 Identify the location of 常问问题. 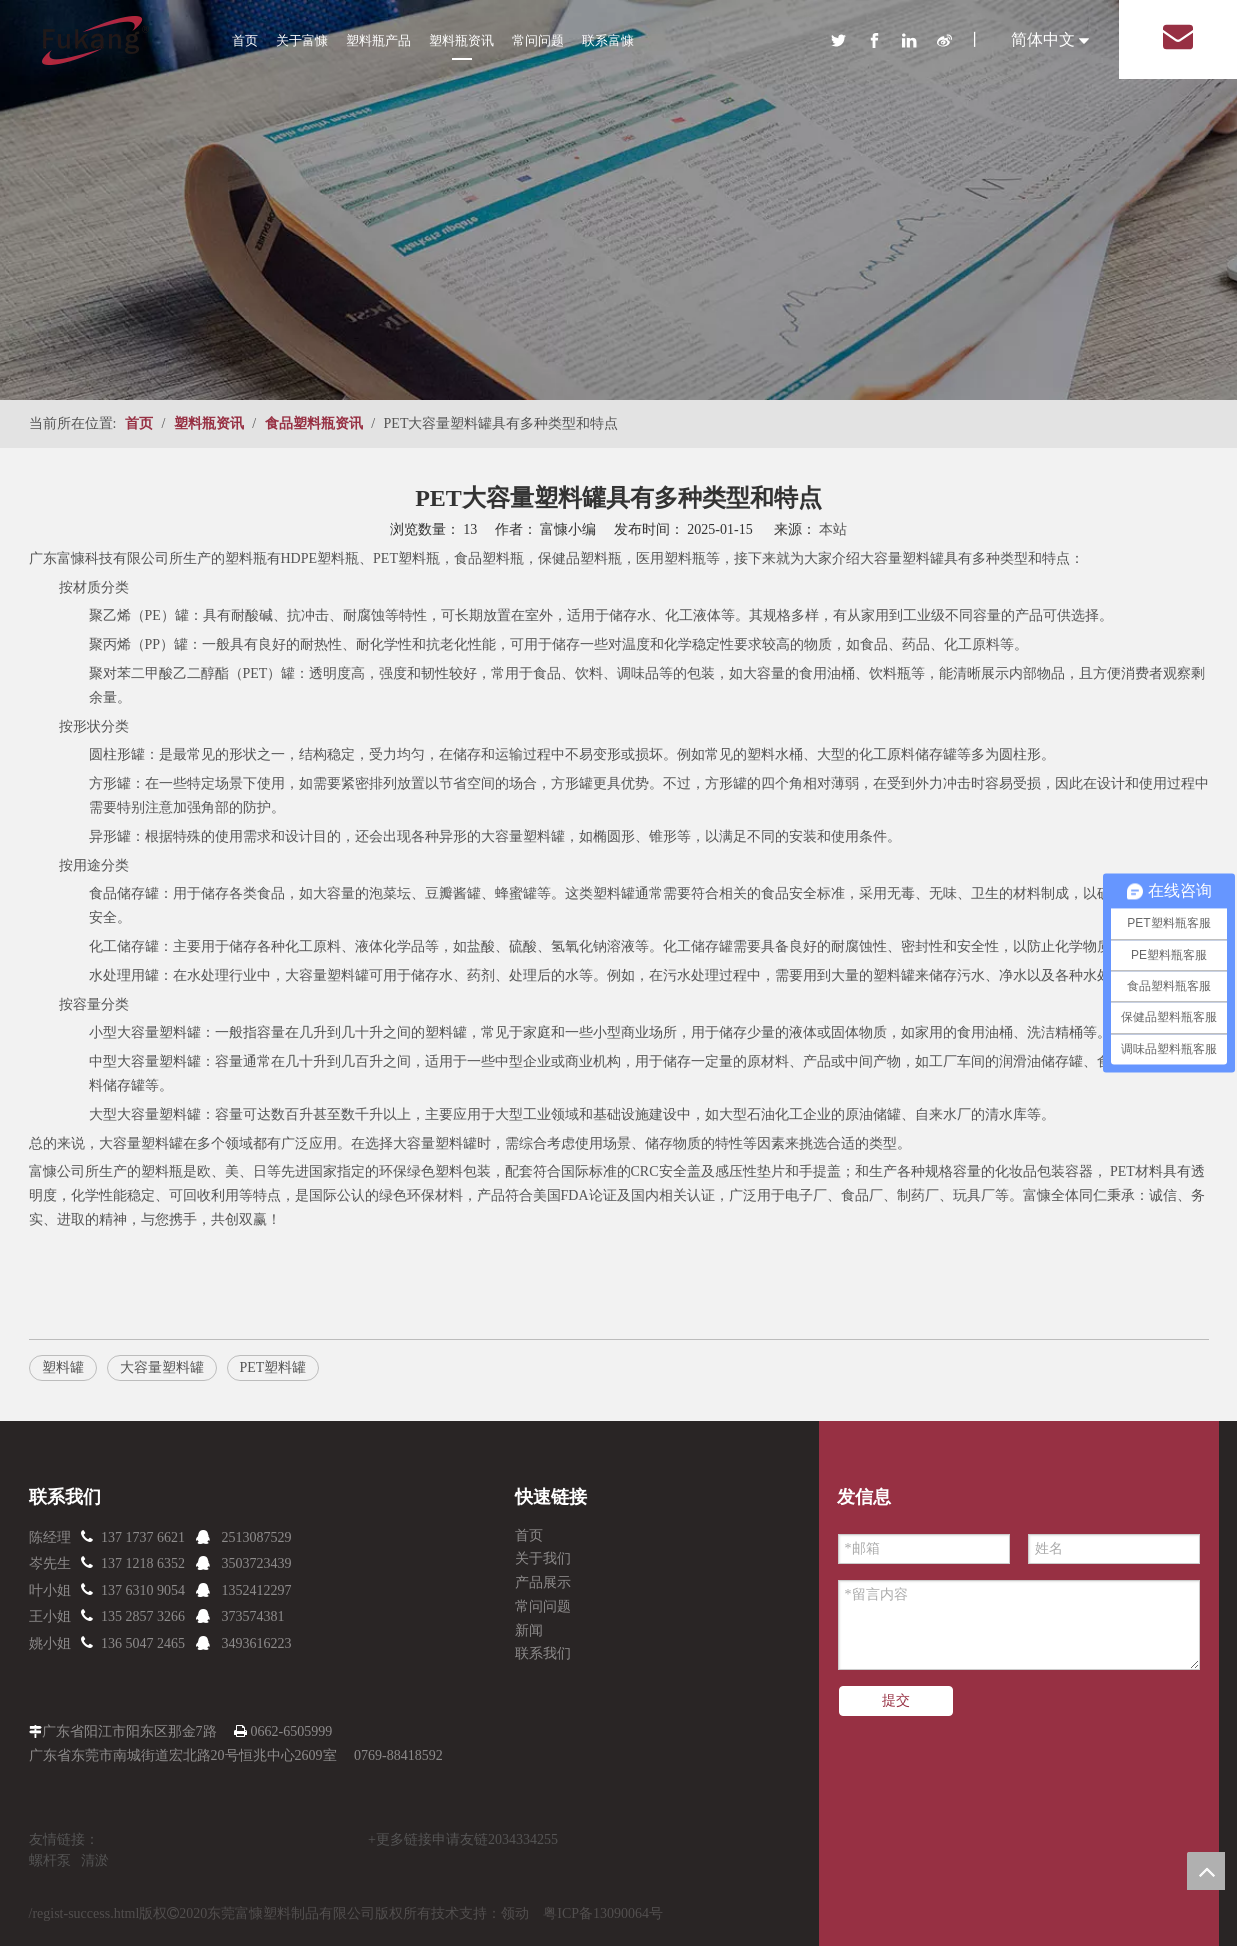
(538, 40).